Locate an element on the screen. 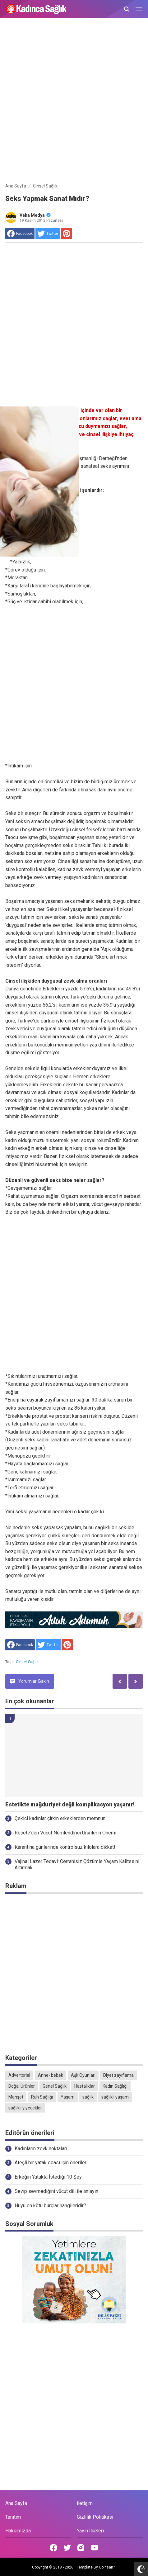  Yayın İlkeleri is located at coordinates (90, 2531).